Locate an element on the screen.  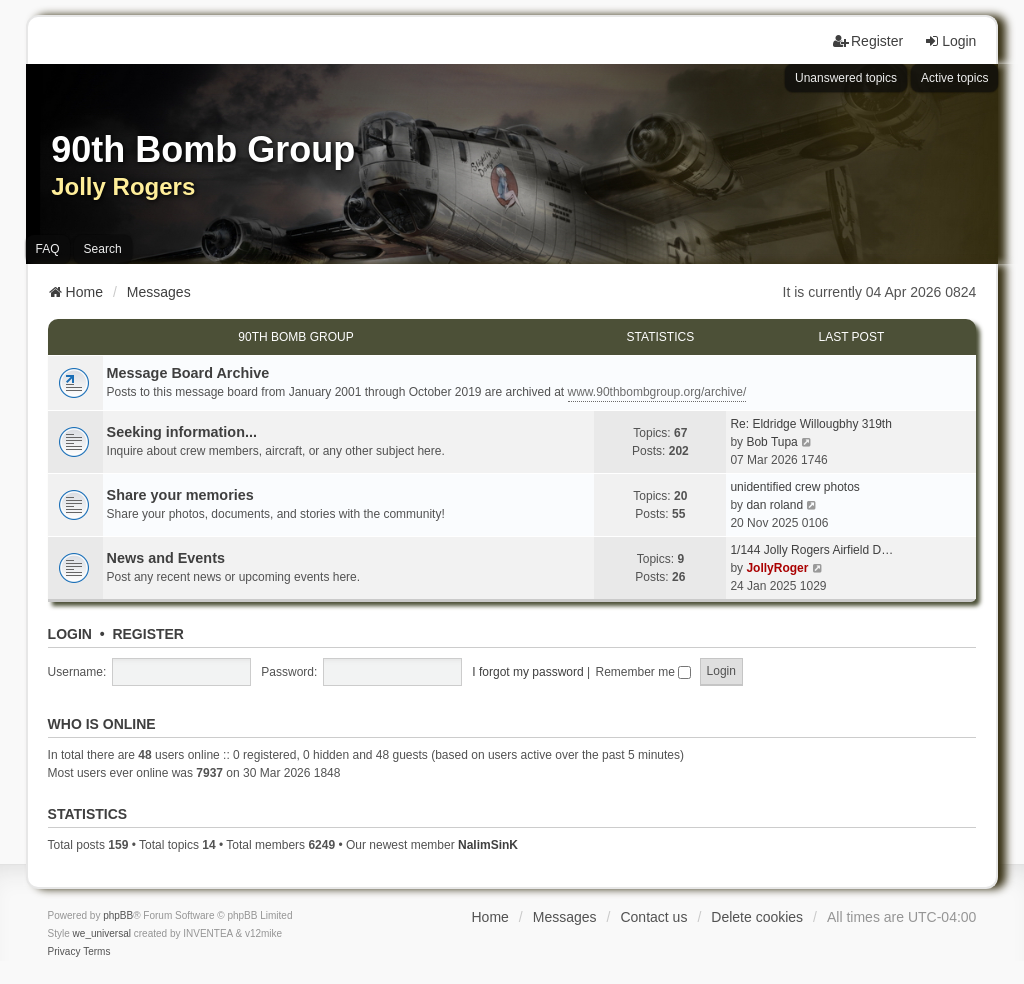
I forgot my password is located at coordinates (527, 672).